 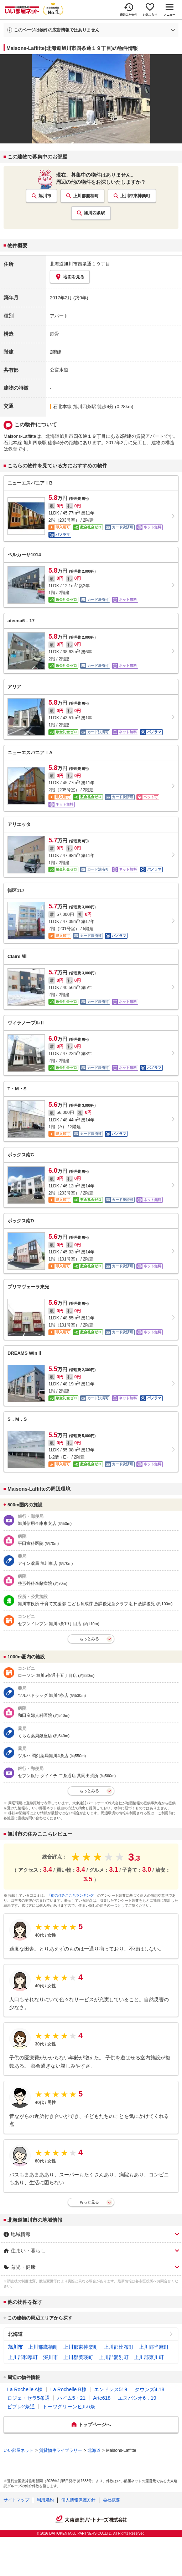 What do you see at coordinates (15, 2334) in the screenshot?
I see `北海道` at bounding box center [15, 2334].